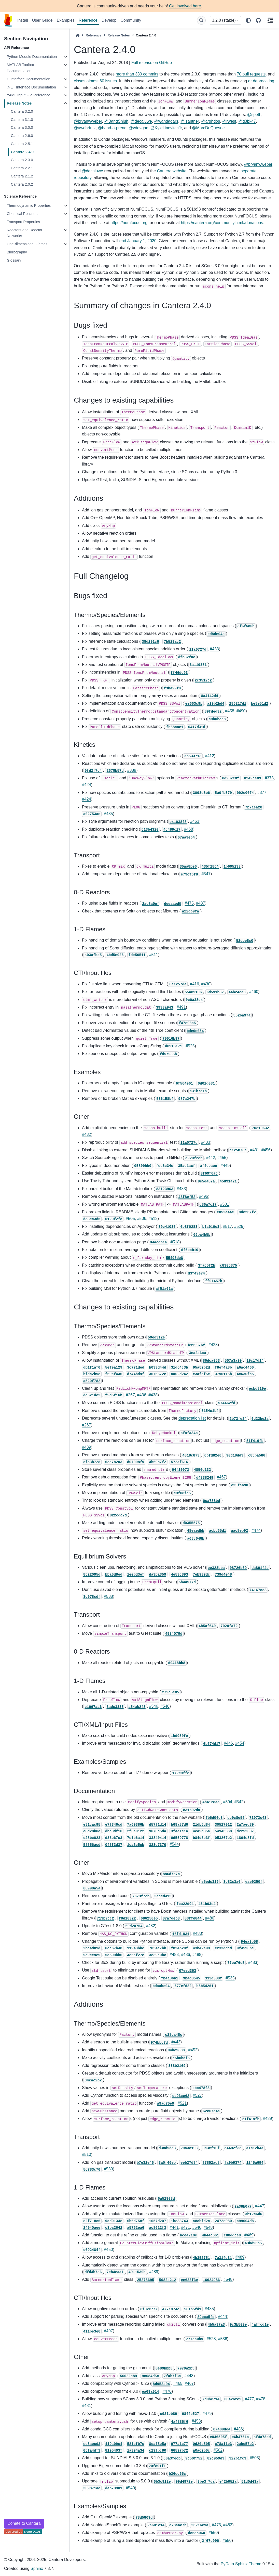 The image size is (279, 2576). I want to click on #517, so click(227, 1226).